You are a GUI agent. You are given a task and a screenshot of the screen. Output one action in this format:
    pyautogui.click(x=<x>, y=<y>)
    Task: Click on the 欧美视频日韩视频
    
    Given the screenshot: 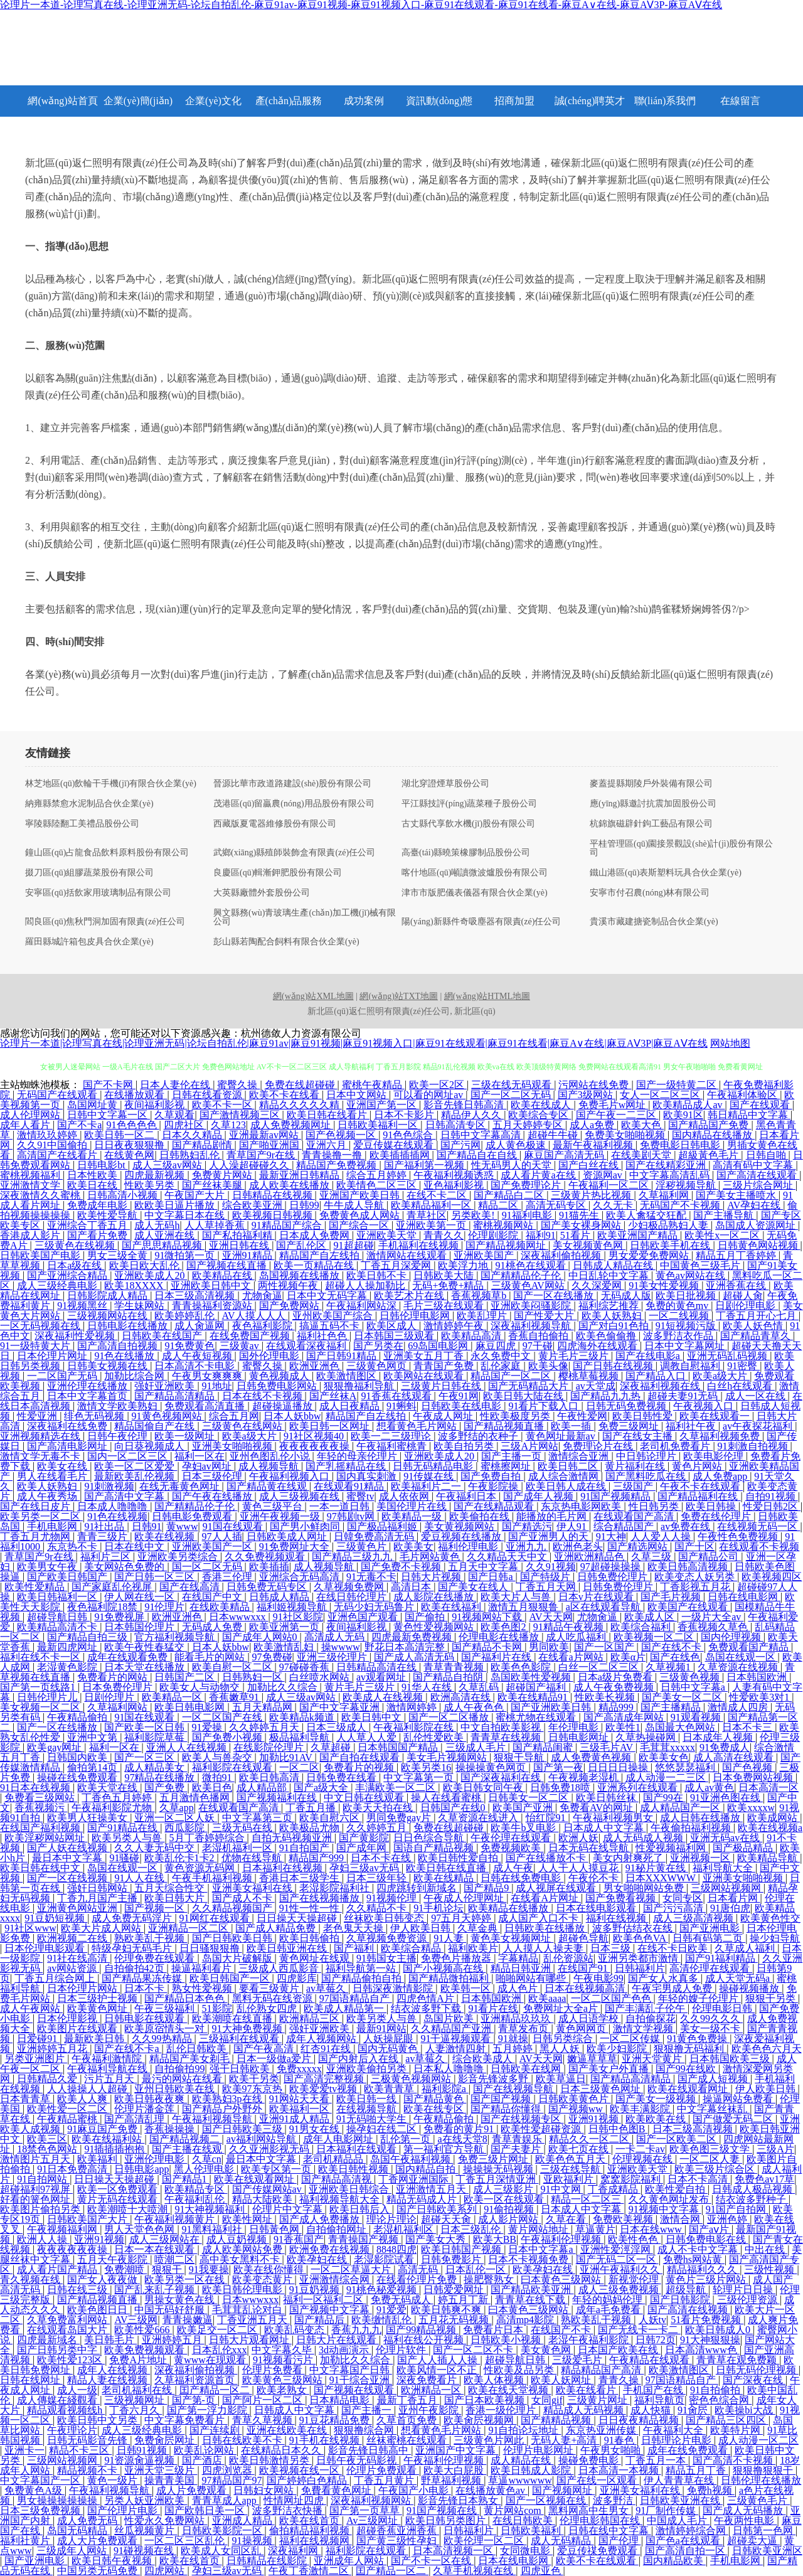 What is the action you would take?
    pyautogui.click(x=273, y=1215)
    